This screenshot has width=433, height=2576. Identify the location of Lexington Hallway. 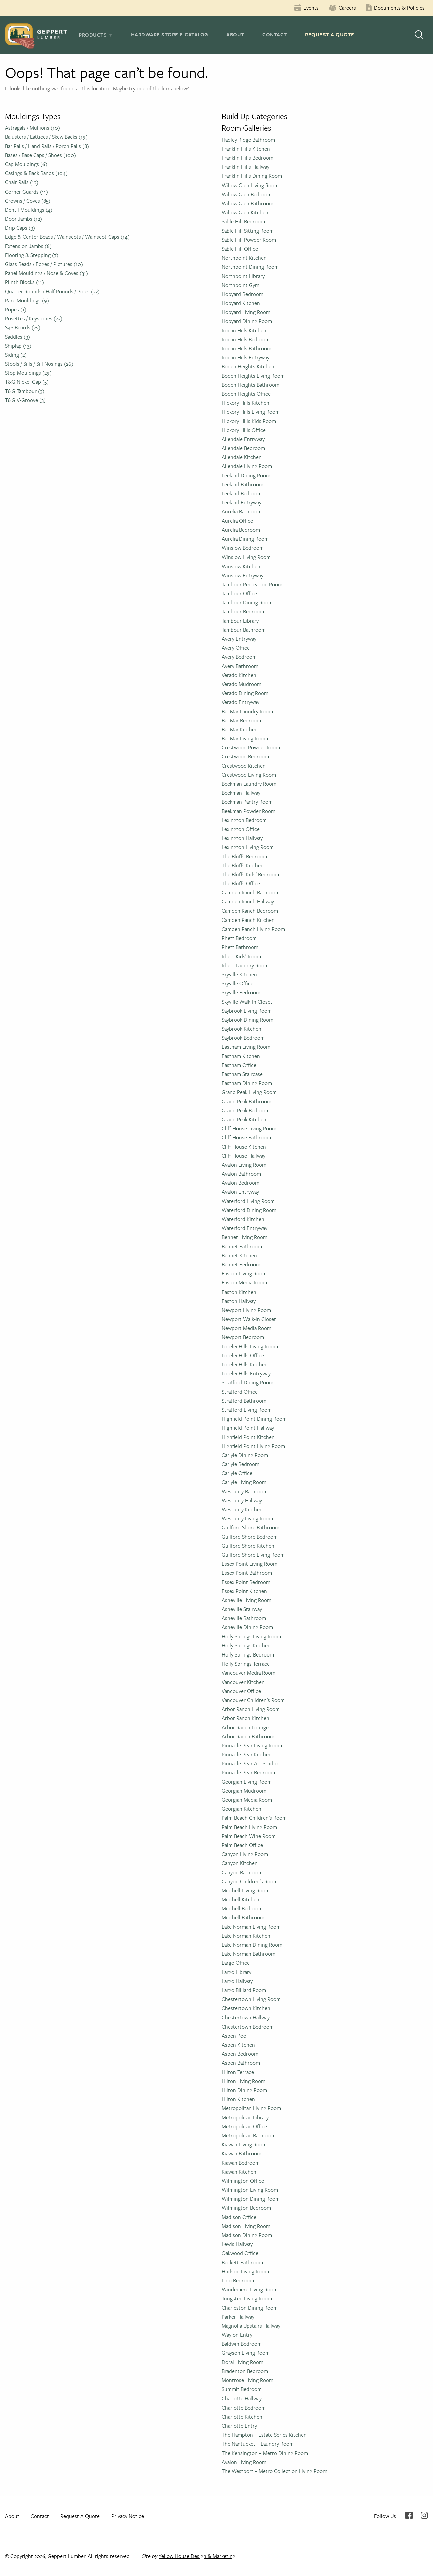
(242, 838).